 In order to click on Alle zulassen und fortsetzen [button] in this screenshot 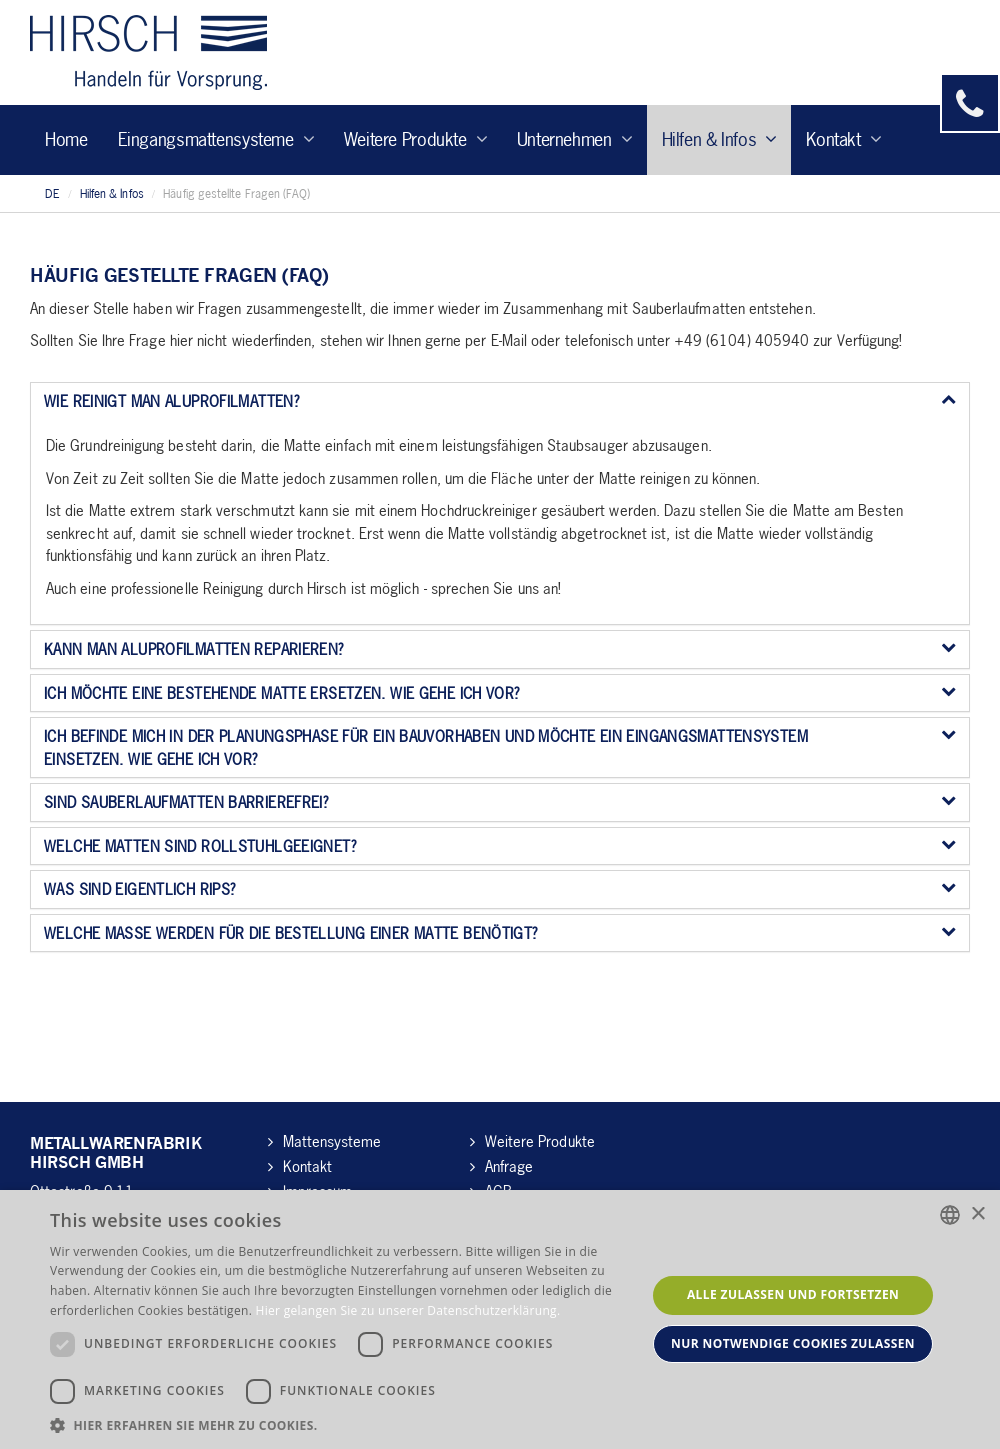, I will do `click(793, 1294)`.